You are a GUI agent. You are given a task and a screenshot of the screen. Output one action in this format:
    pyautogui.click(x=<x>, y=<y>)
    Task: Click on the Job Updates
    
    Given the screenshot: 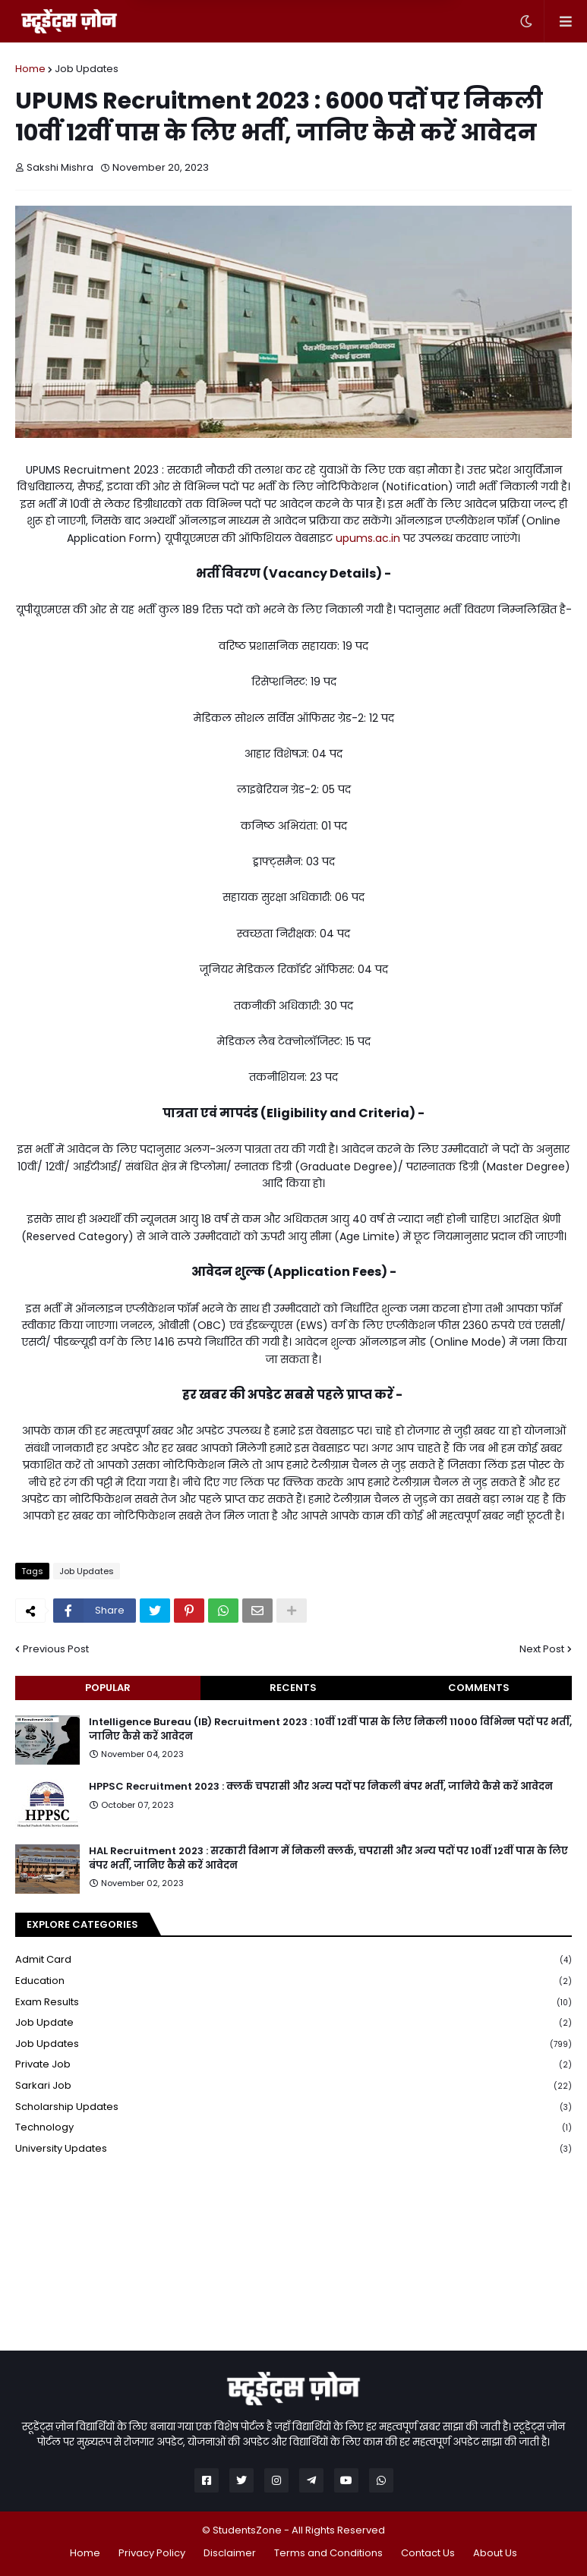 What is the action you would take?
    pyautogui.click(x=86, y=68)
    